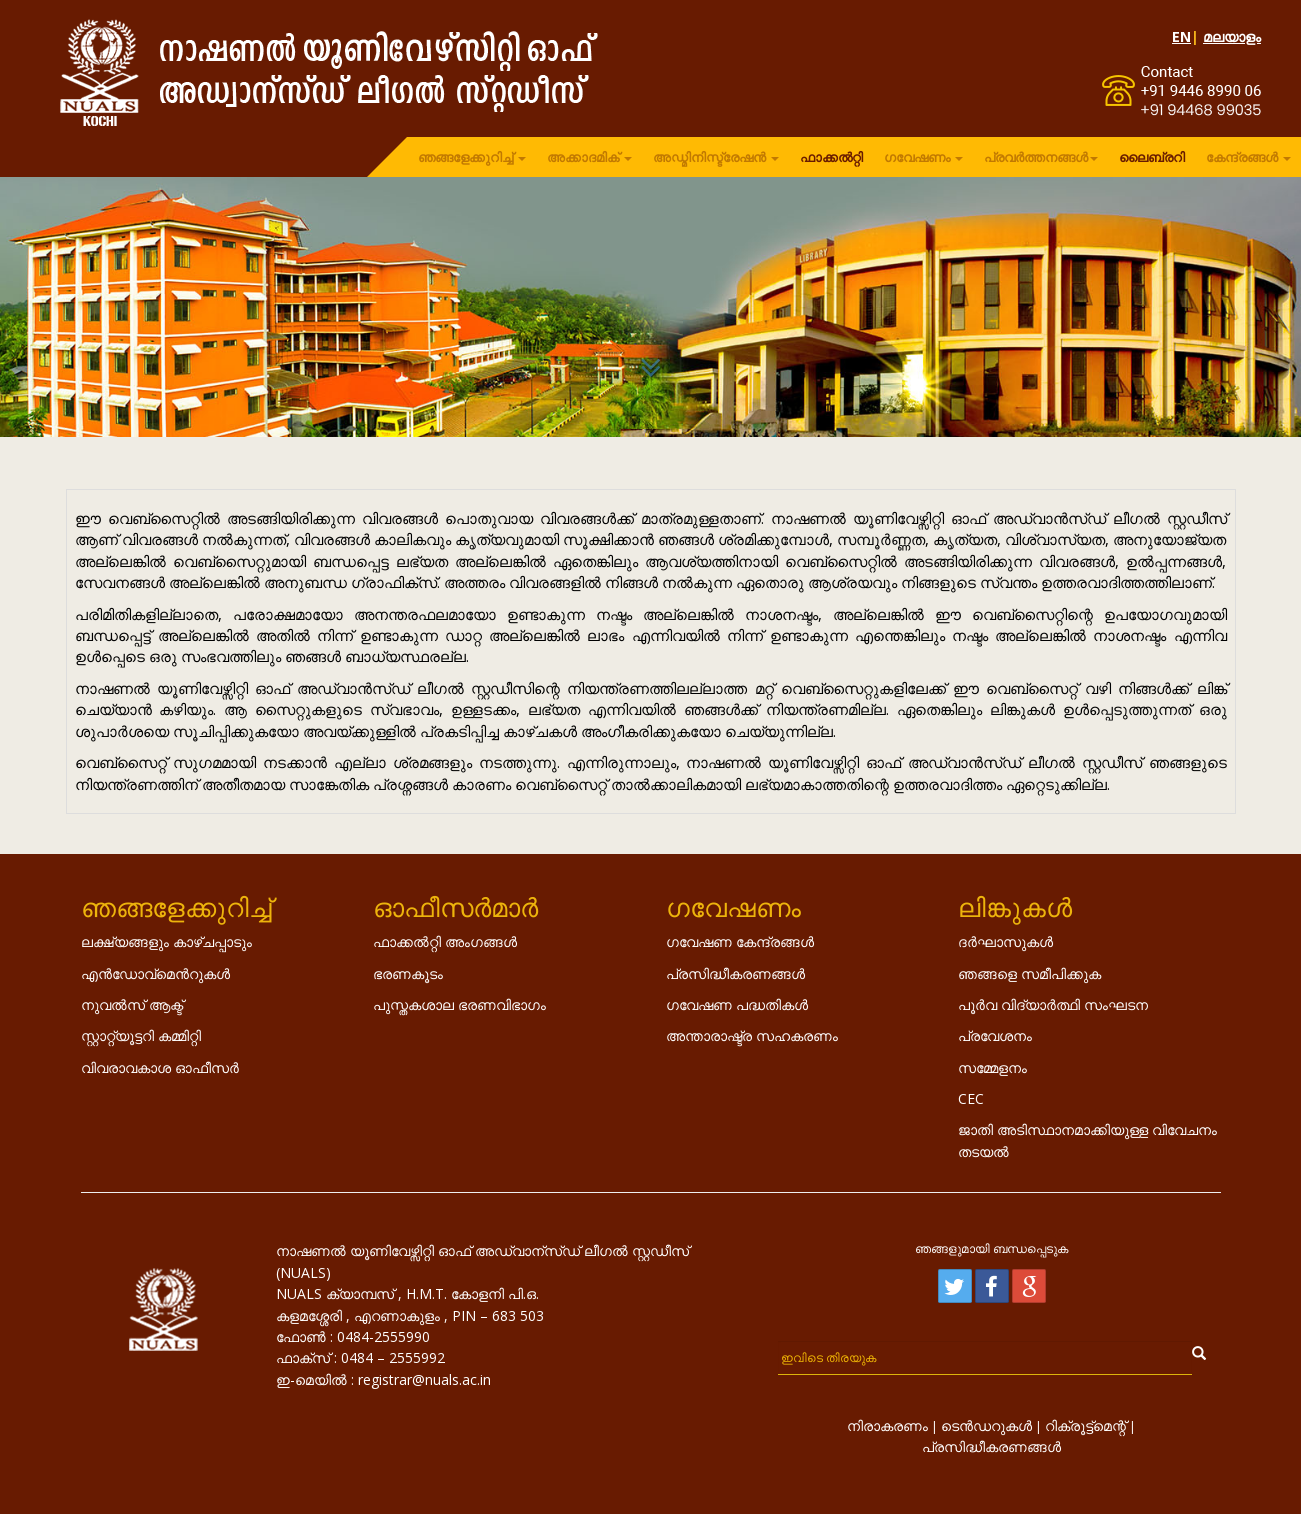 The image size is (1301, 1514). What do you see at coordinates (1232, 36) in the screenshot?
I see `മലയാളം` at bounding box center [1232, 36].